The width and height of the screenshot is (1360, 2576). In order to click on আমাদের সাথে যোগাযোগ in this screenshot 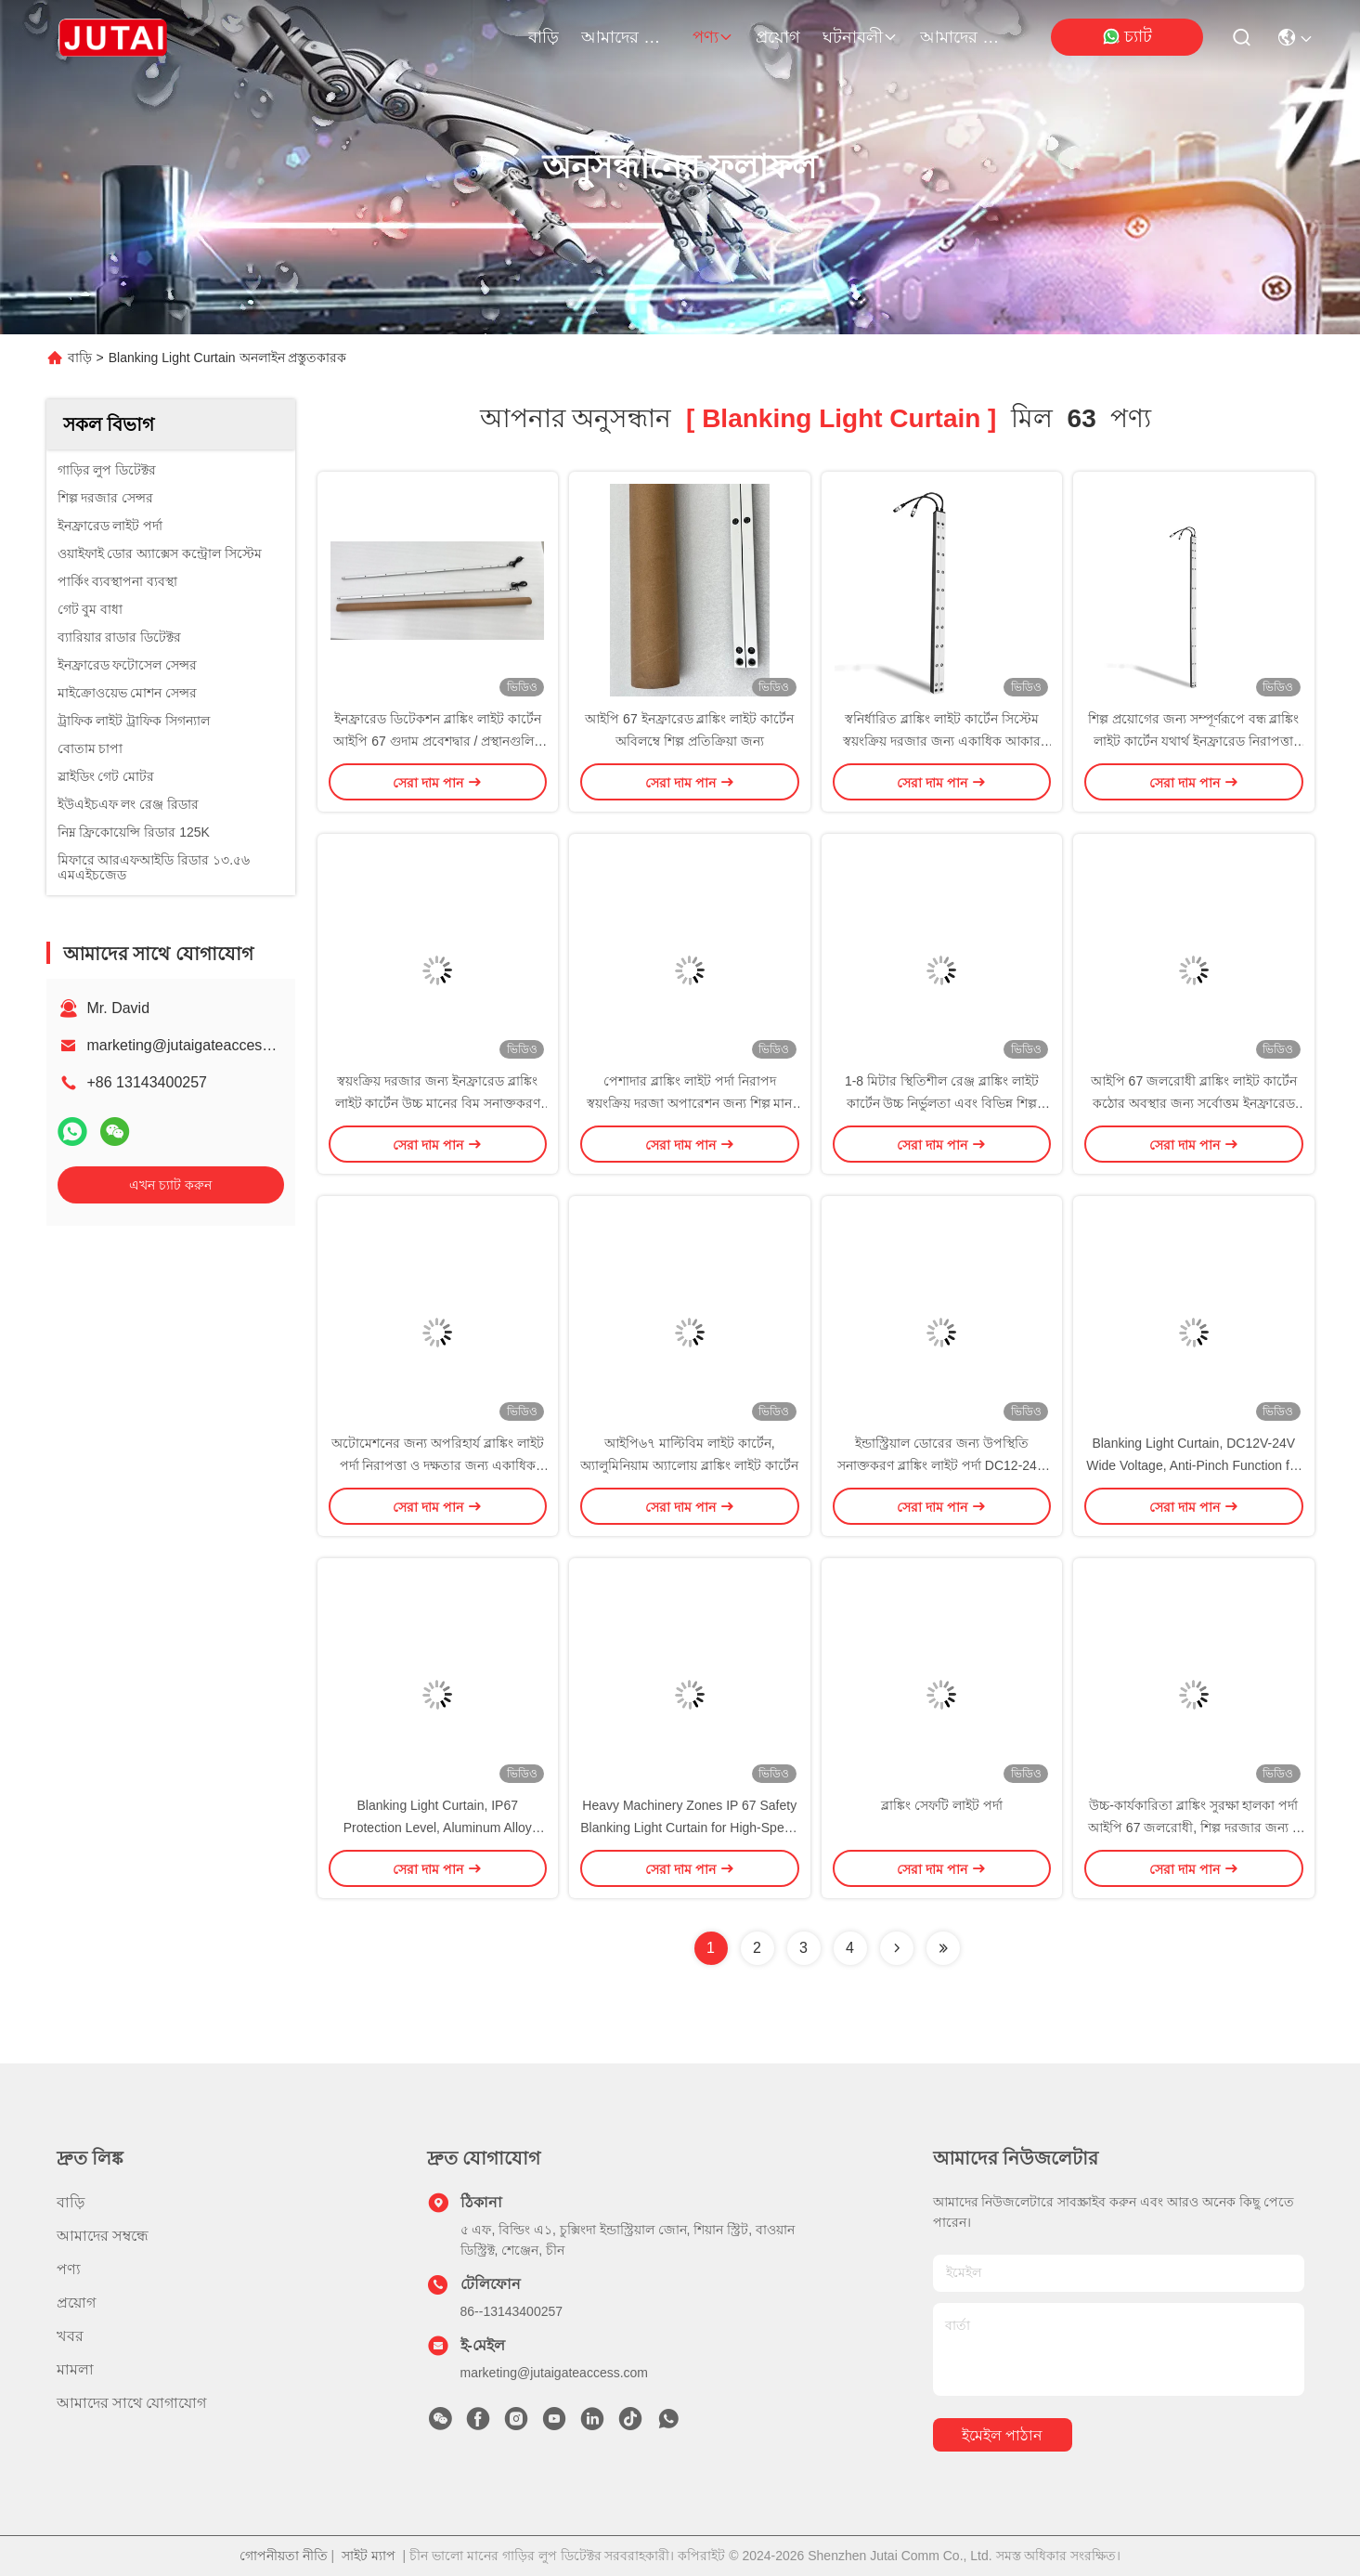, I will do `click(964, 37)`.